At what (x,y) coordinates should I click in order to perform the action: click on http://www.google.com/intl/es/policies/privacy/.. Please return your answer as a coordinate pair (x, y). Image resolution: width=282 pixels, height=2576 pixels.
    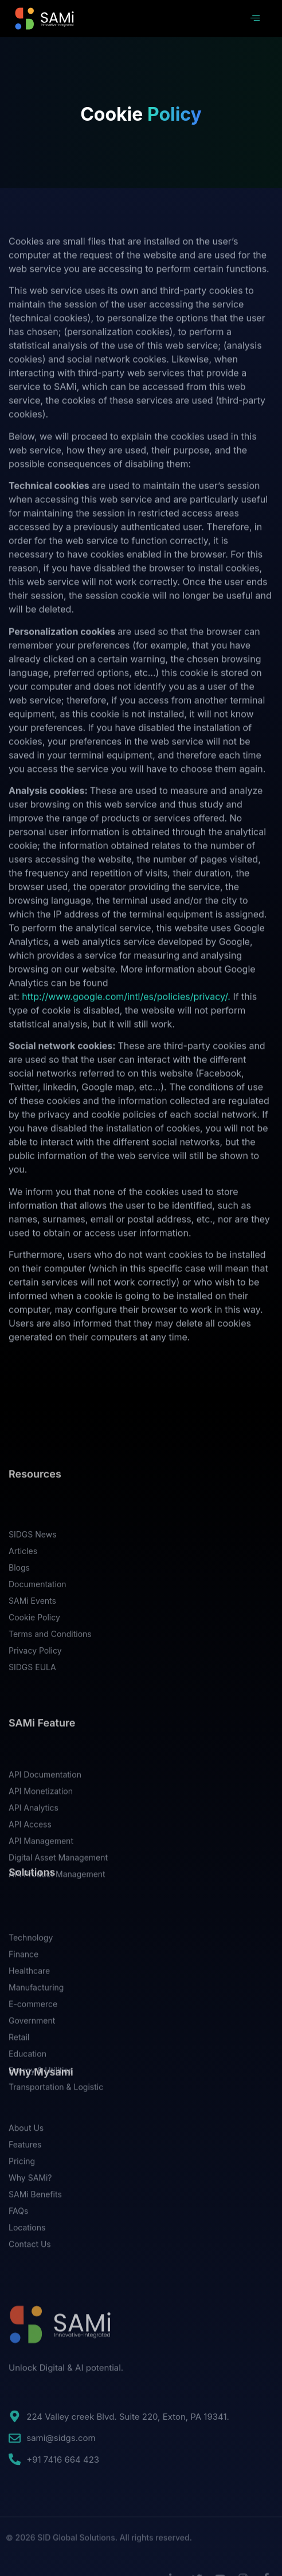
    Looking at the image, I should click on (126, 1053).